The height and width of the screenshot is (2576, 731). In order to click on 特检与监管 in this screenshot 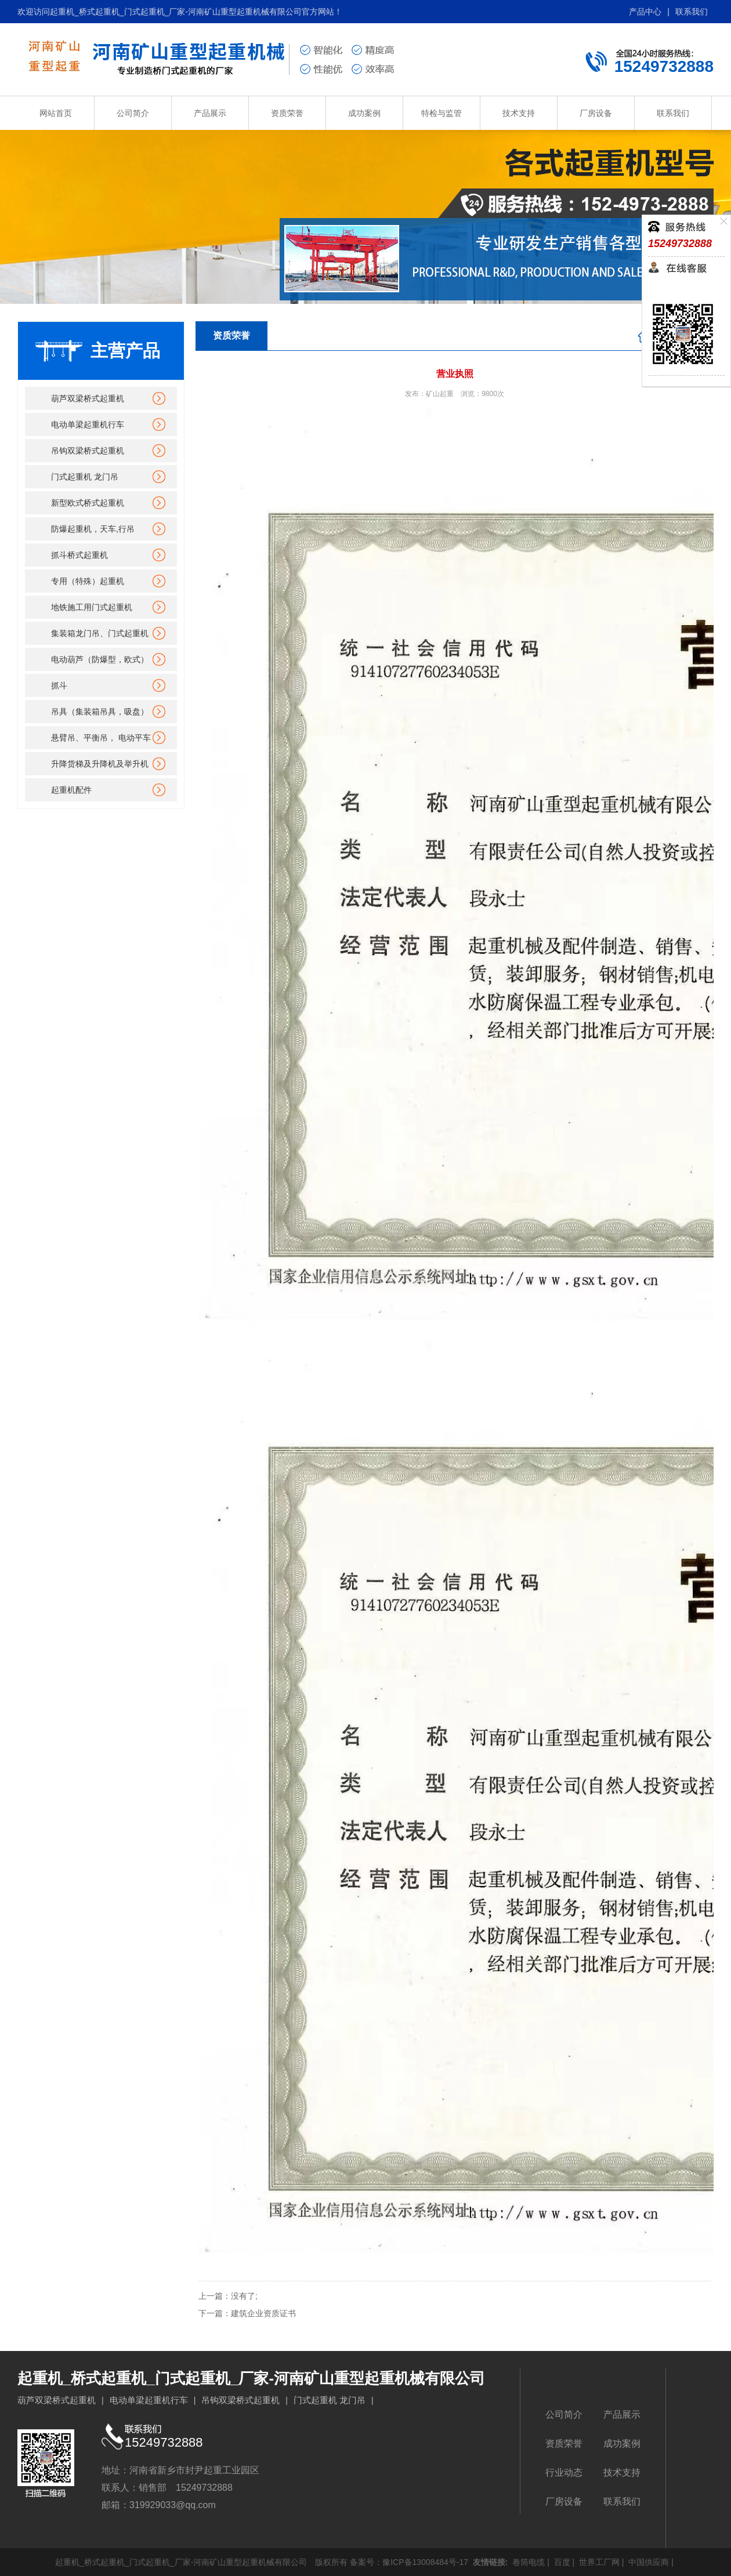, I will do `click(441, 113)`.